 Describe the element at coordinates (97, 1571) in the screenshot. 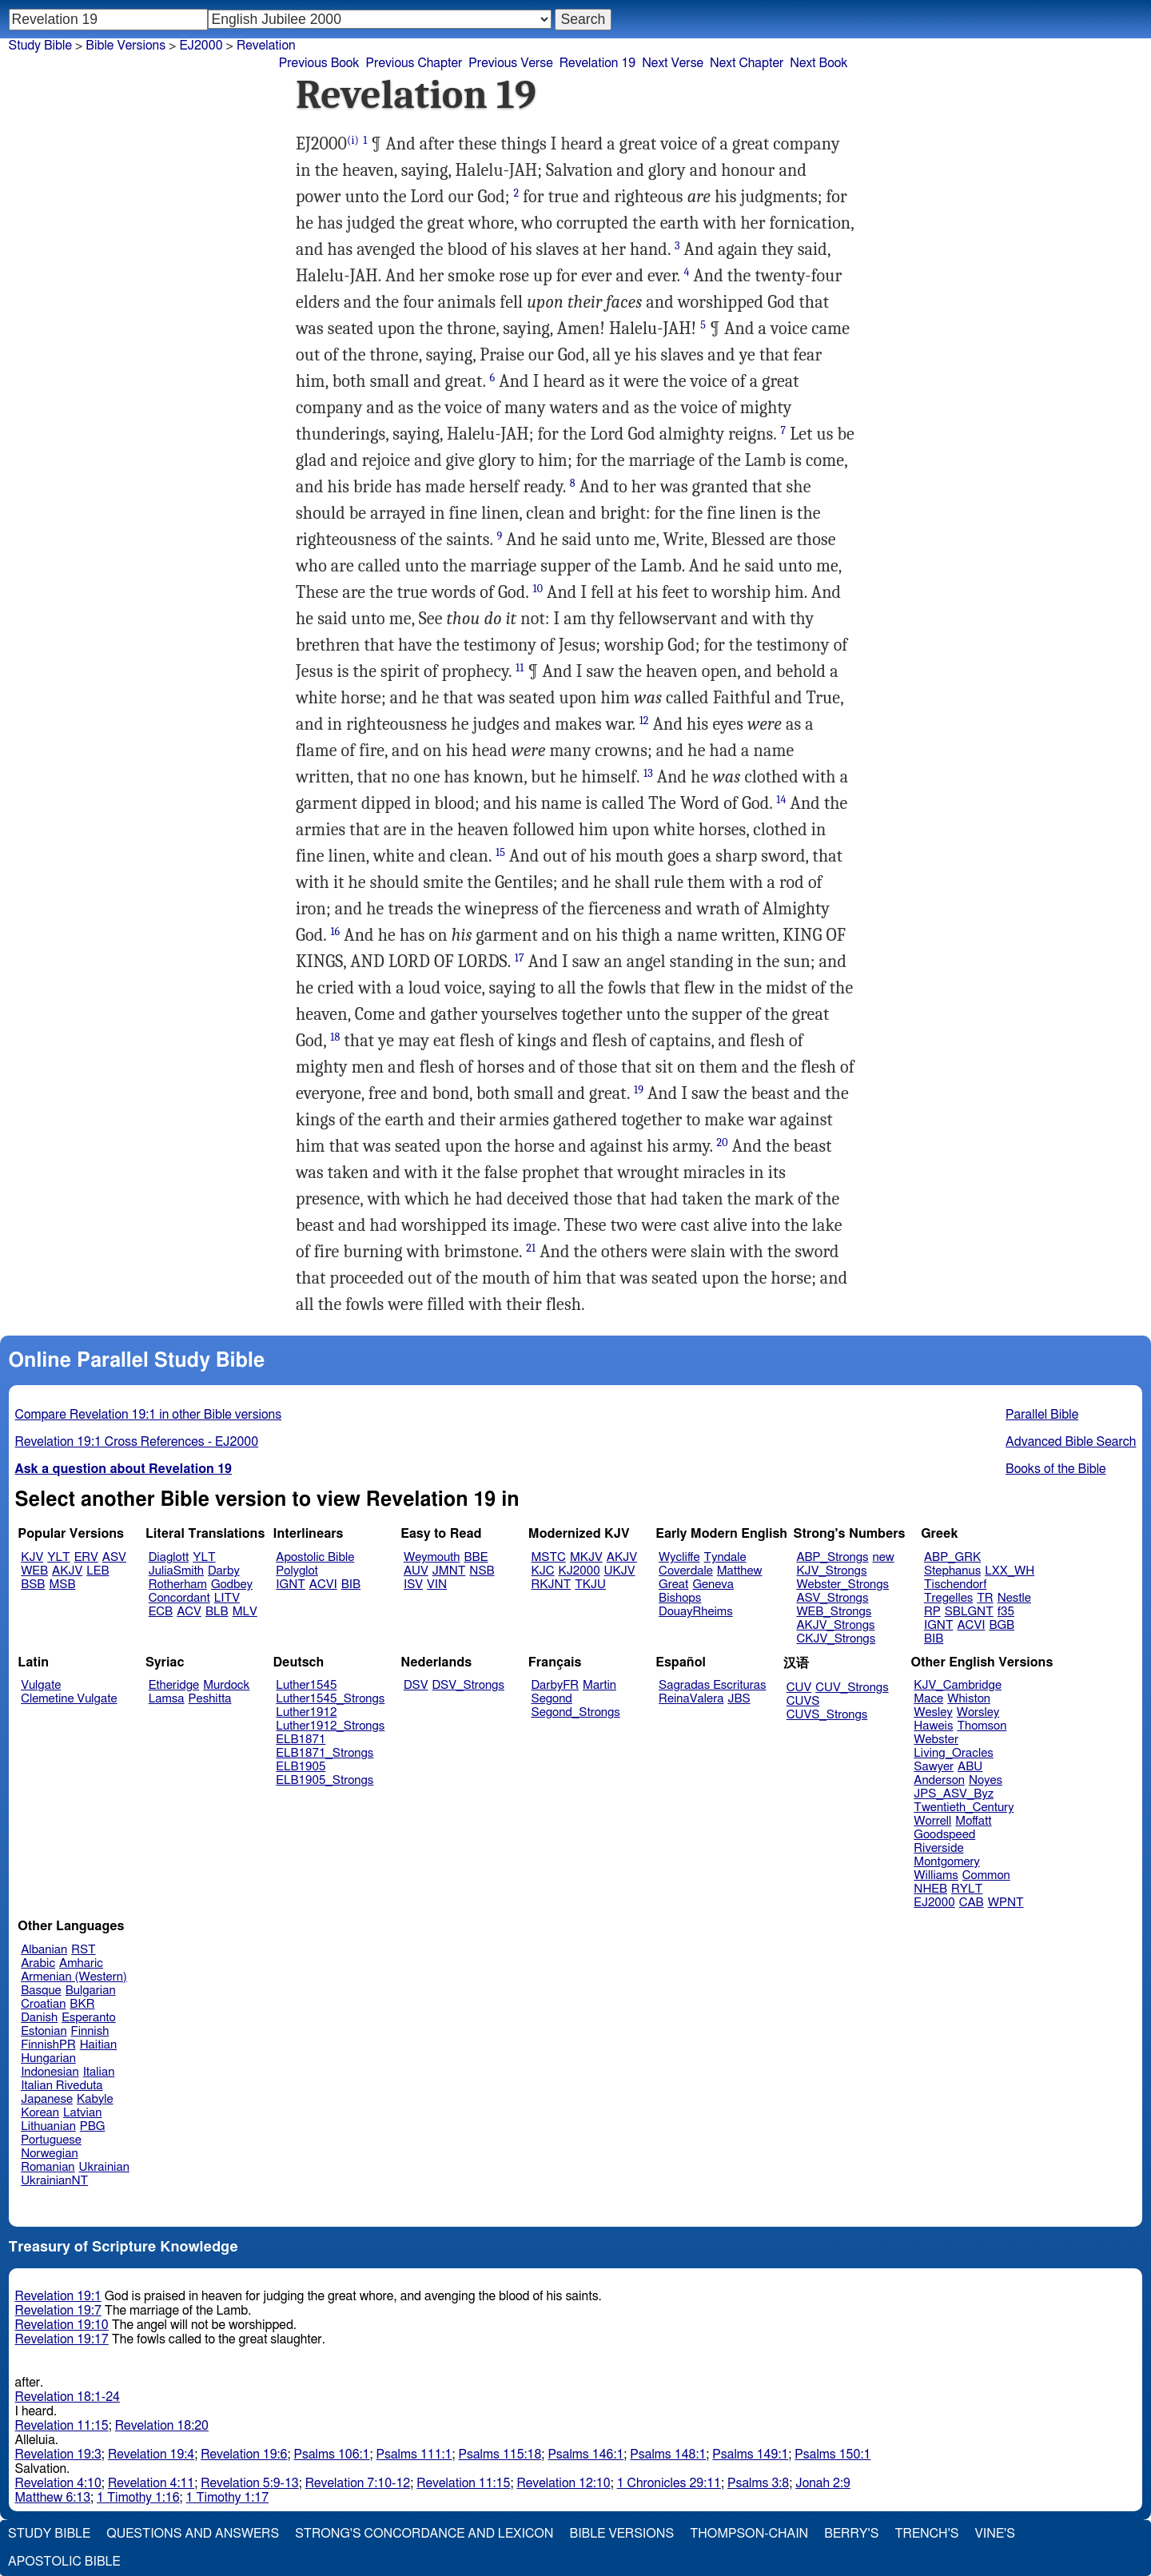

I see `LEB` at that location.